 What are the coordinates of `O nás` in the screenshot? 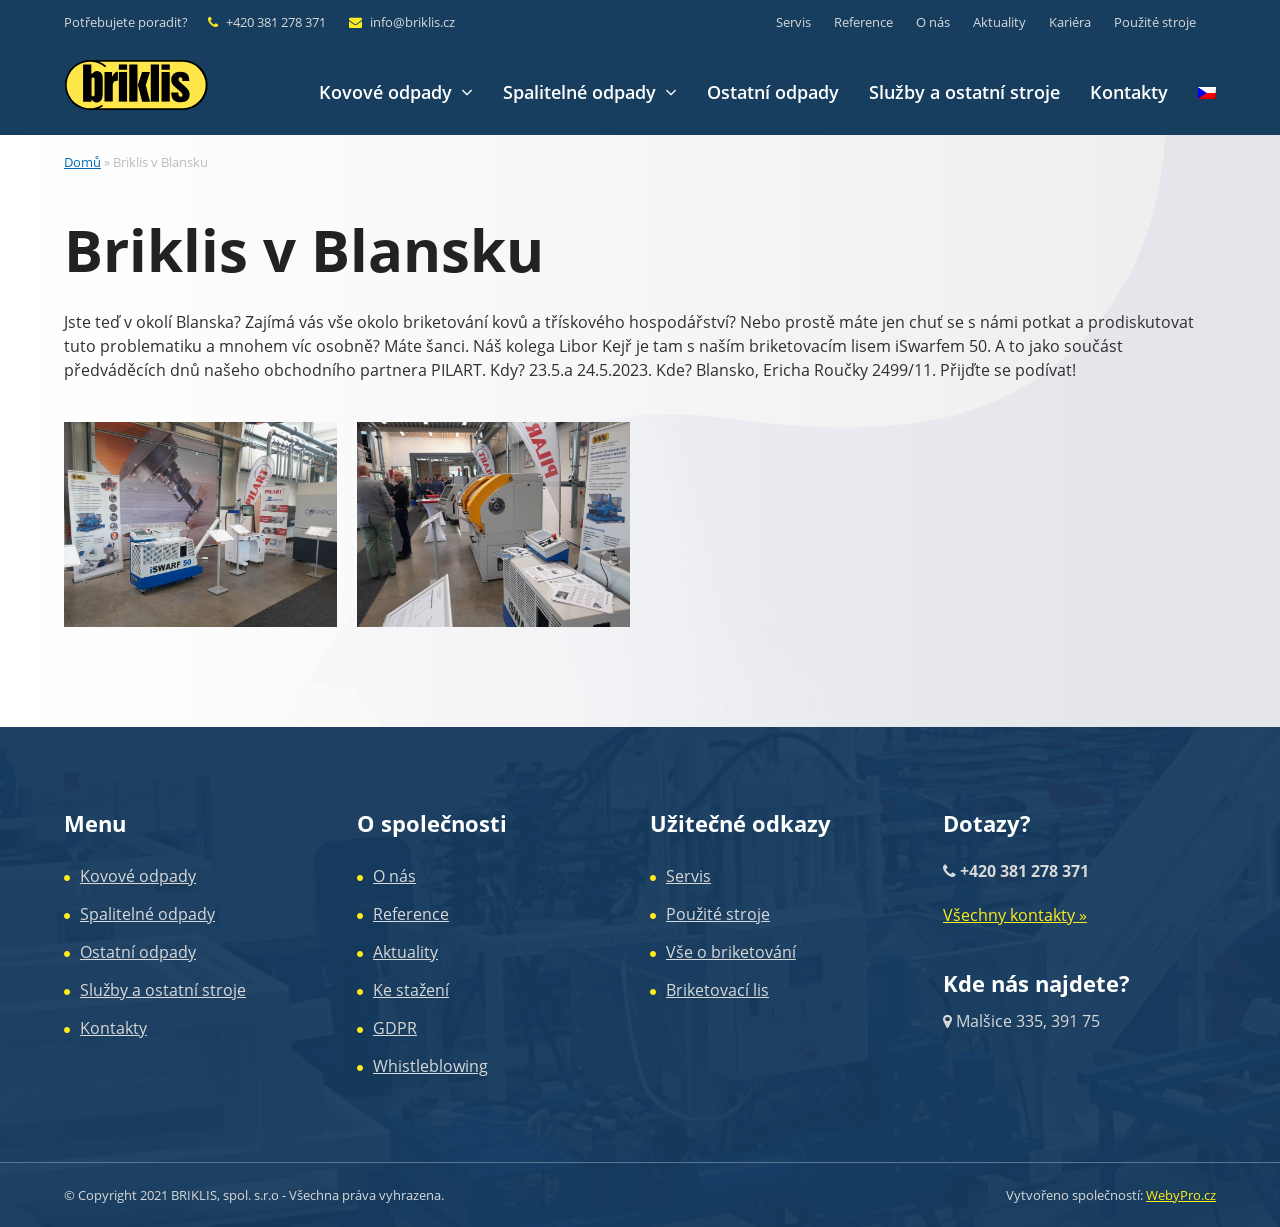 It's located at (394, 876).